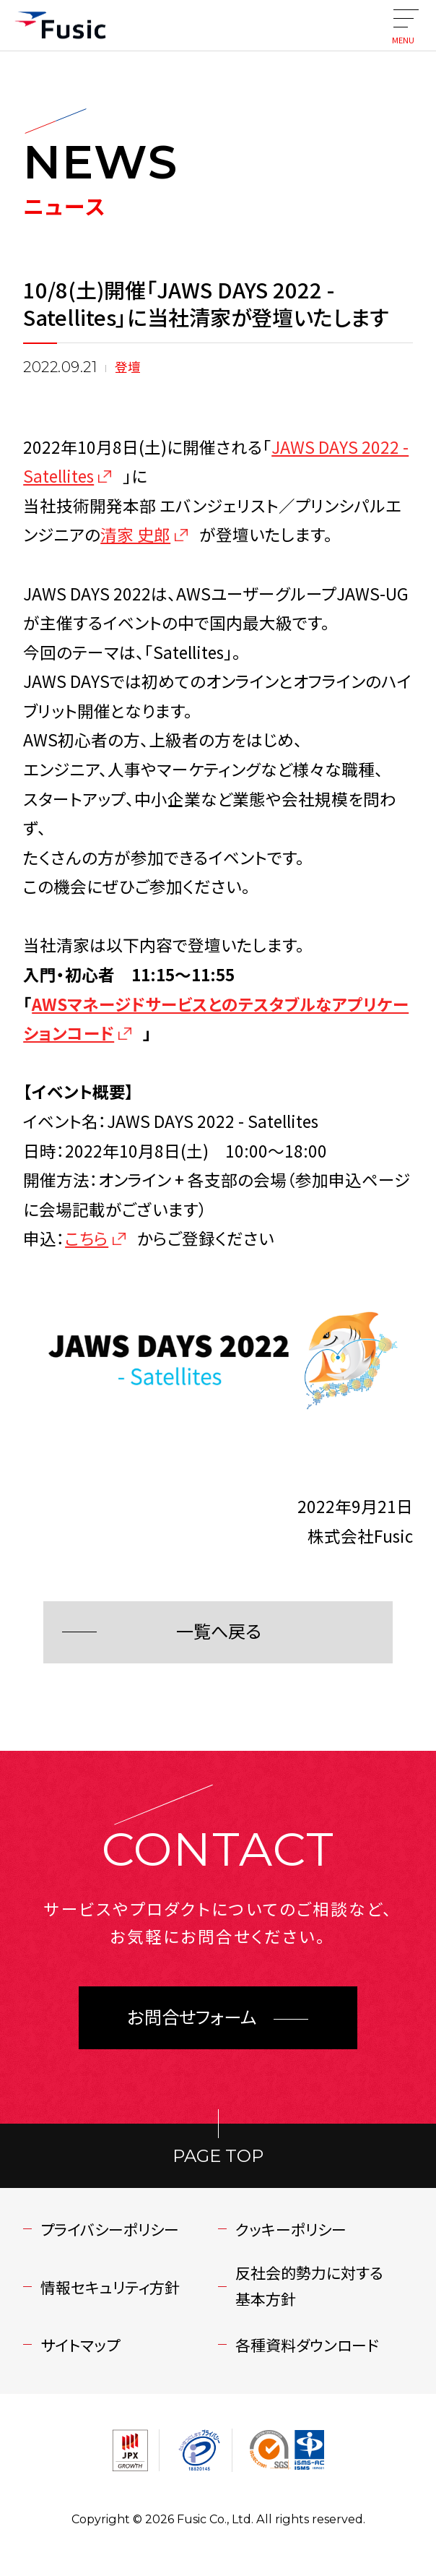 The width and height of the screenshot is (436, 2576). Describe the element at coordinates (109, 2229) in the screenshot. I see `プライバシーポリシー` at that location.